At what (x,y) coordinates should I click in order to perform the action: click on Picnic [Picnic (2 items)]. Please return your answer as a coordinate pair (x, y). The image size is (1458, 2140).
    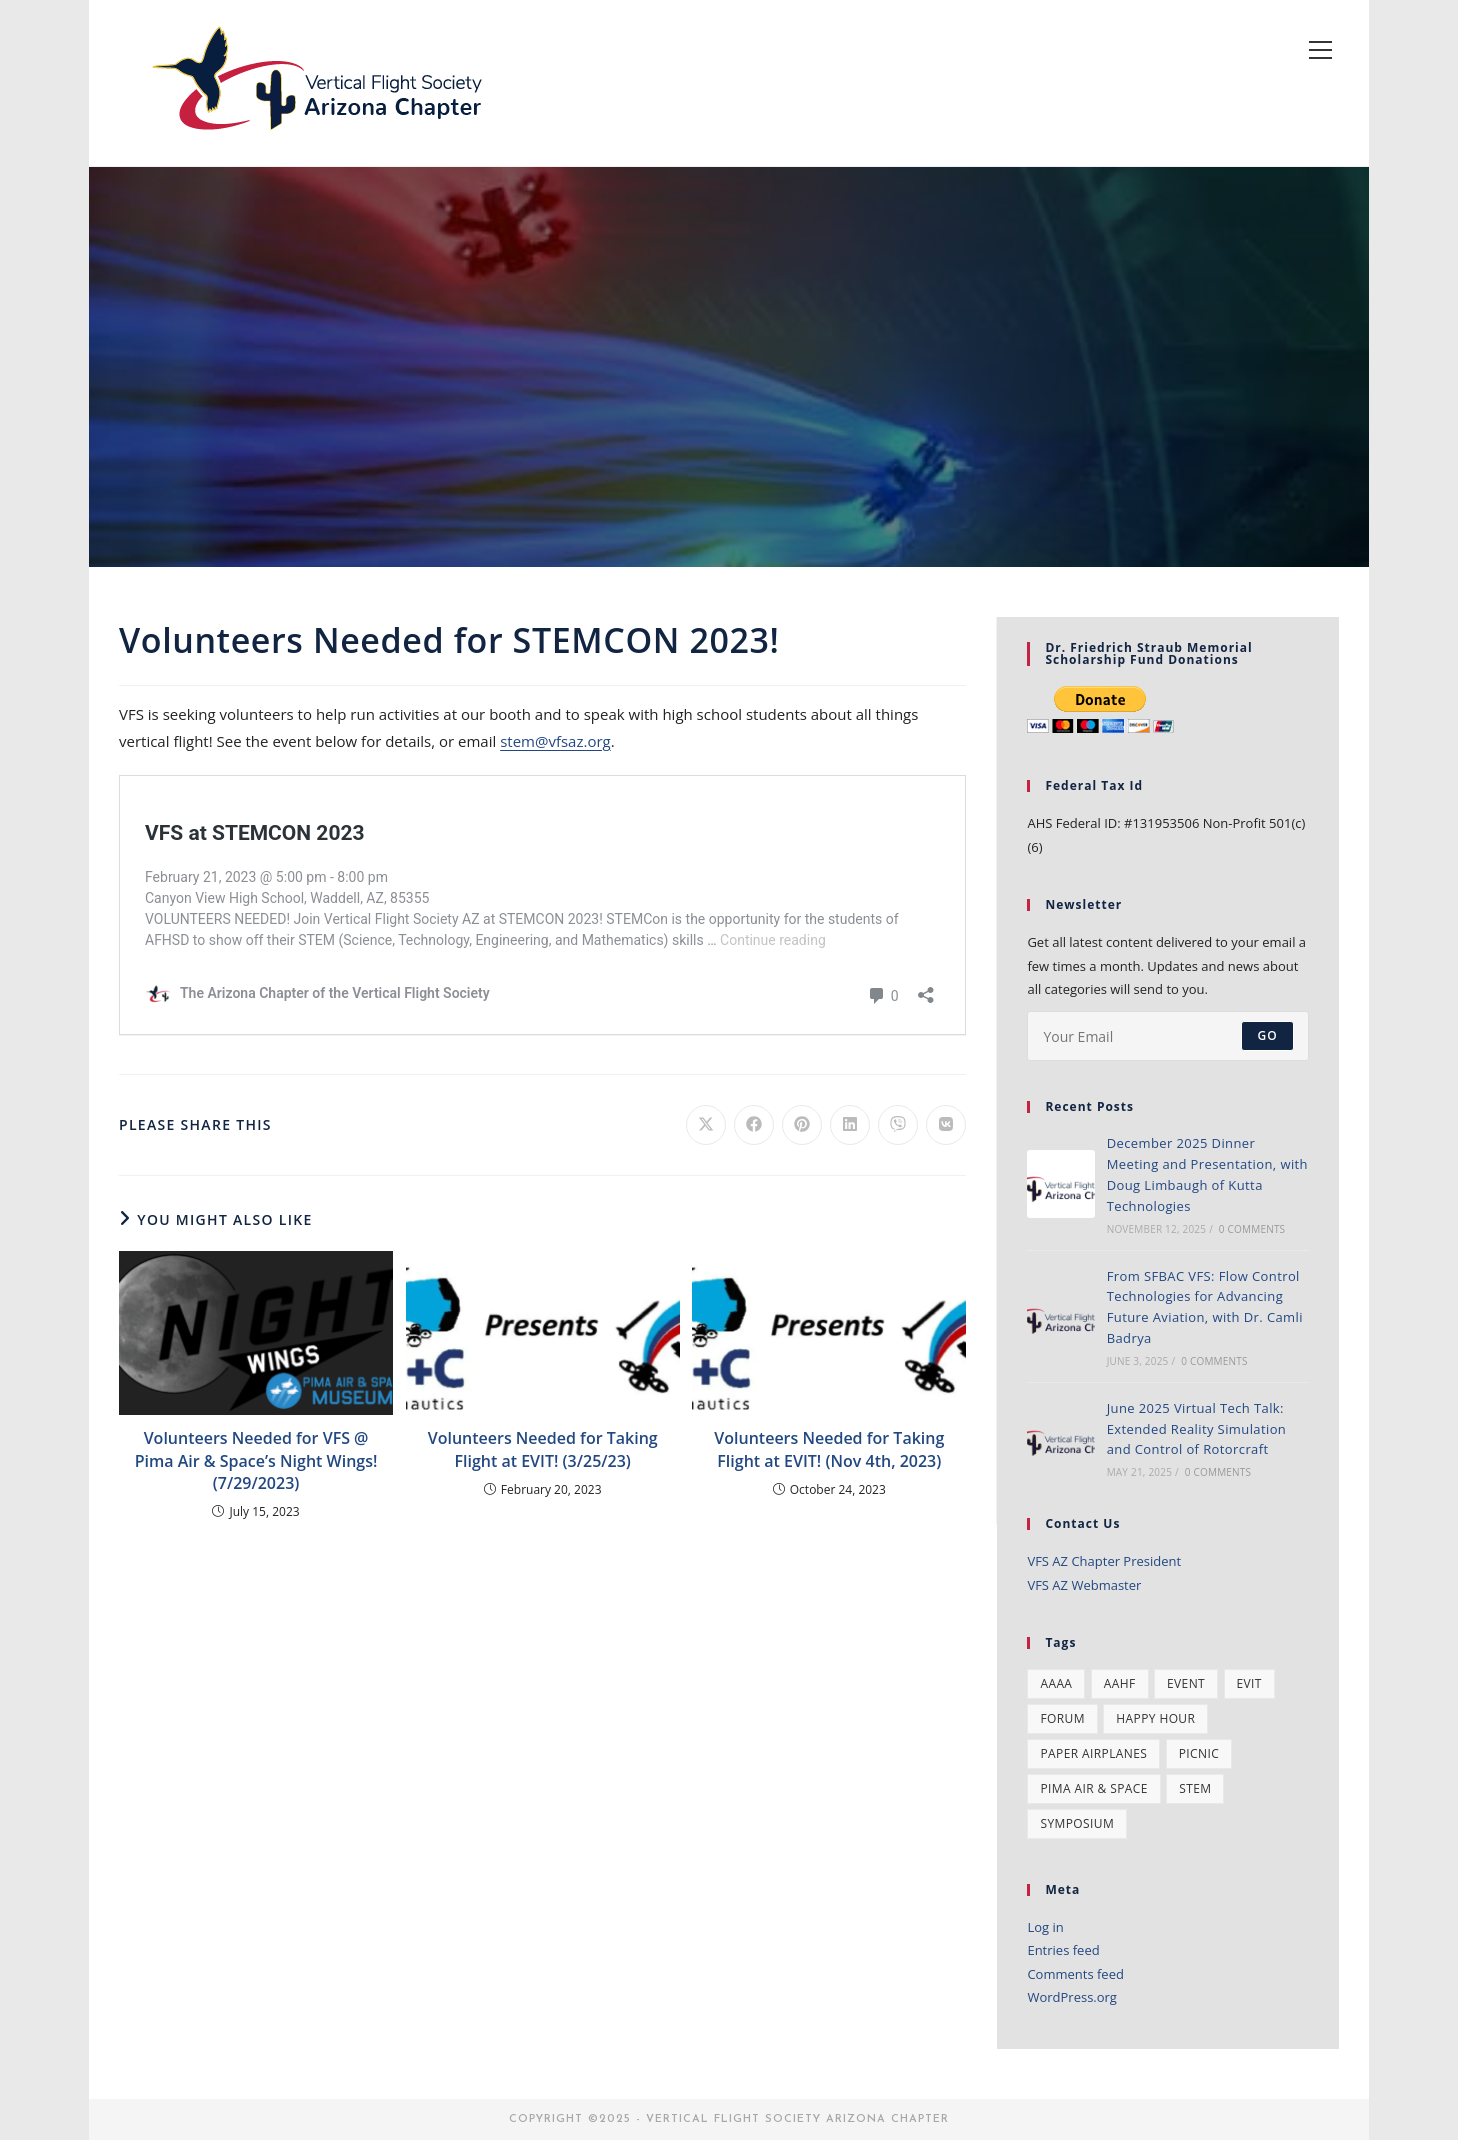
    Looking at the image, I should click on (1199, 1753).